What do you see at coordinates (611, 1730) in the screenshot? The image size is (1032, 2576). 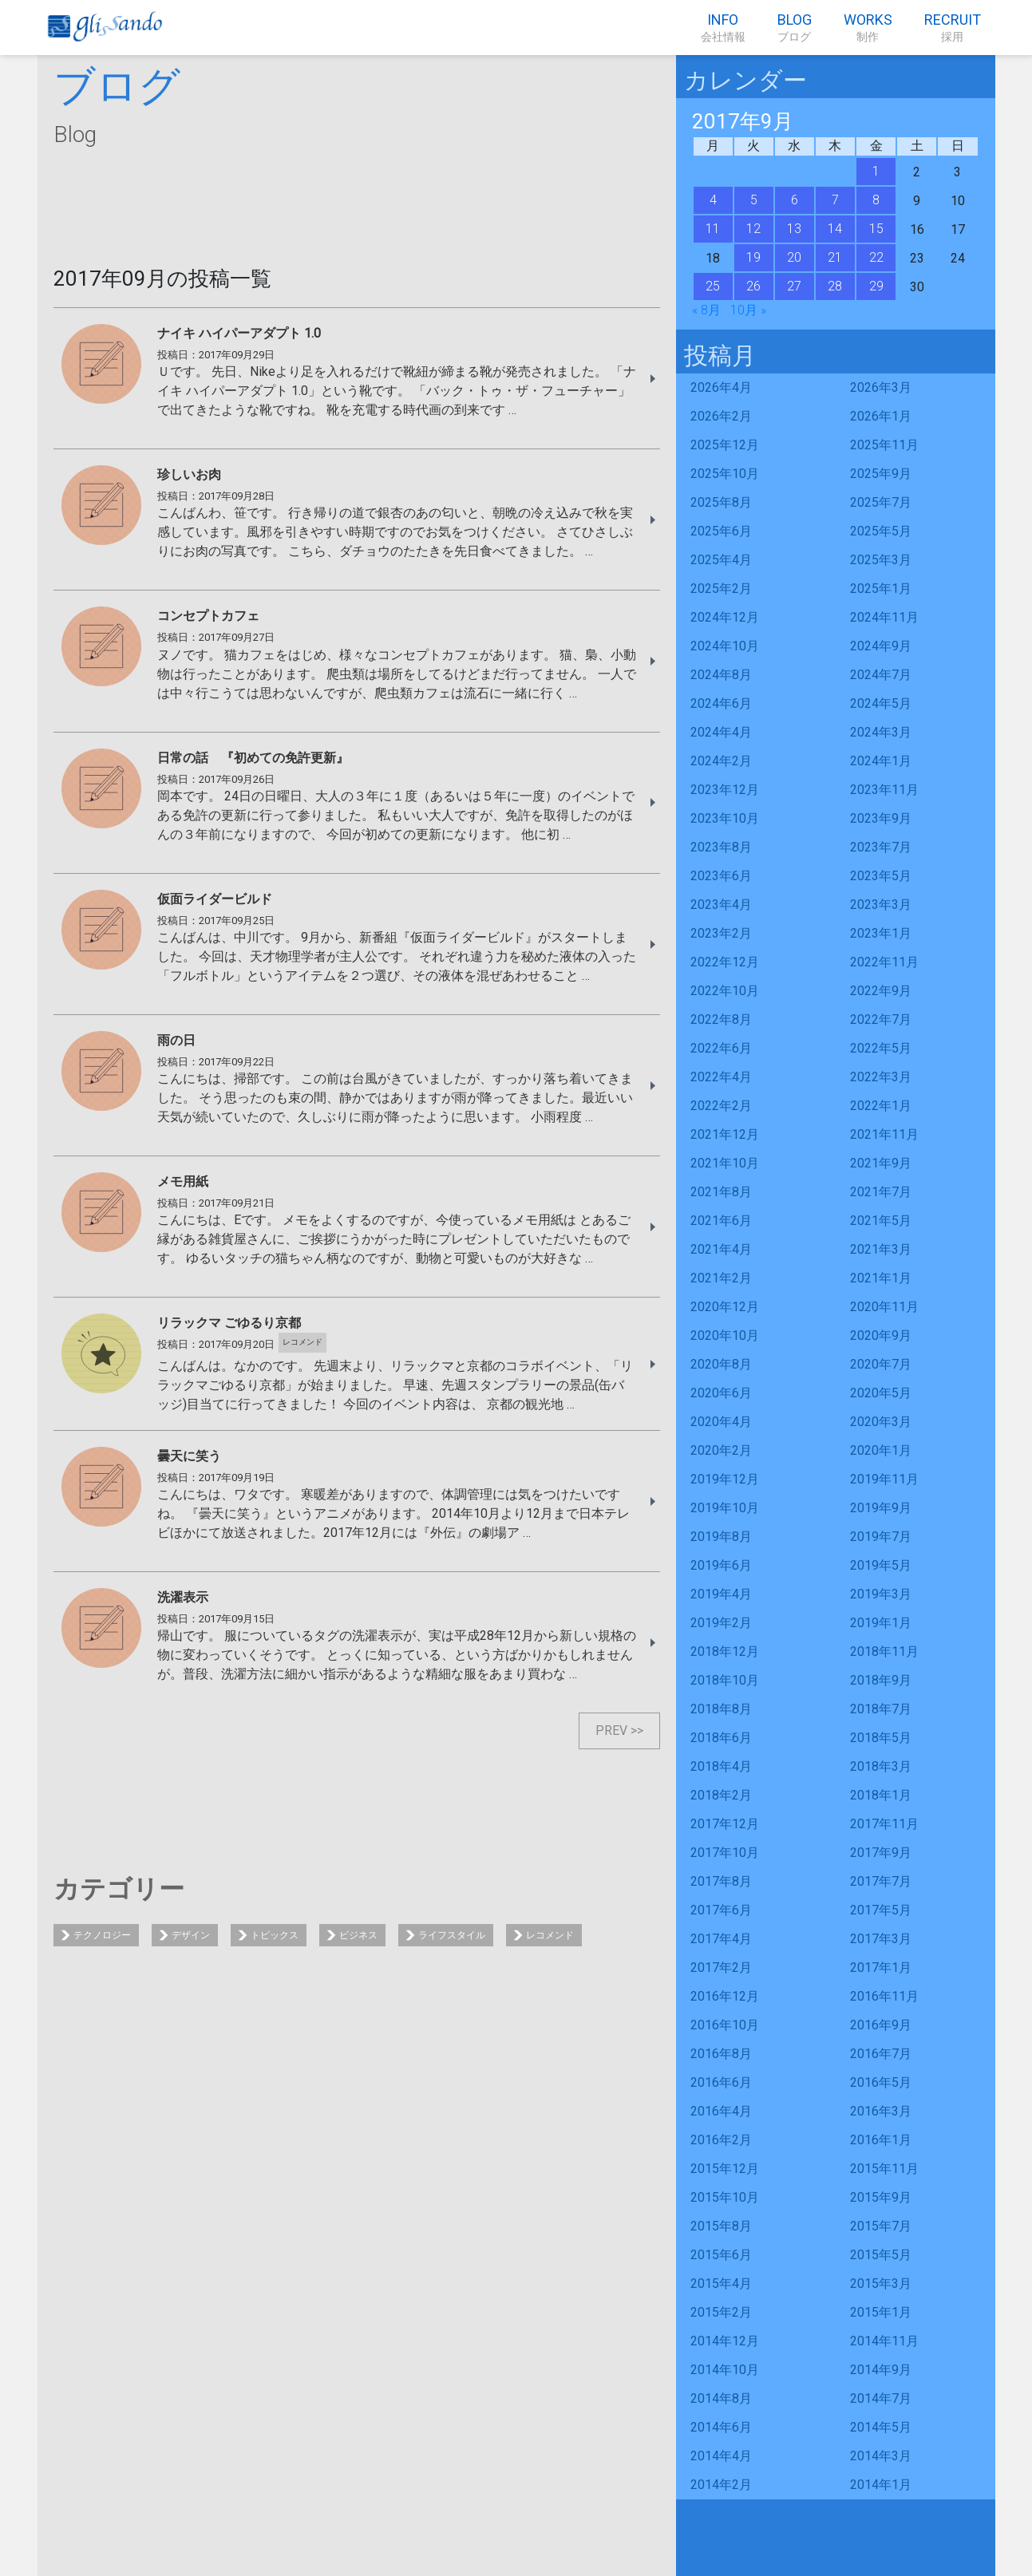 I see `PREV` at bounding box center [611, 1730].